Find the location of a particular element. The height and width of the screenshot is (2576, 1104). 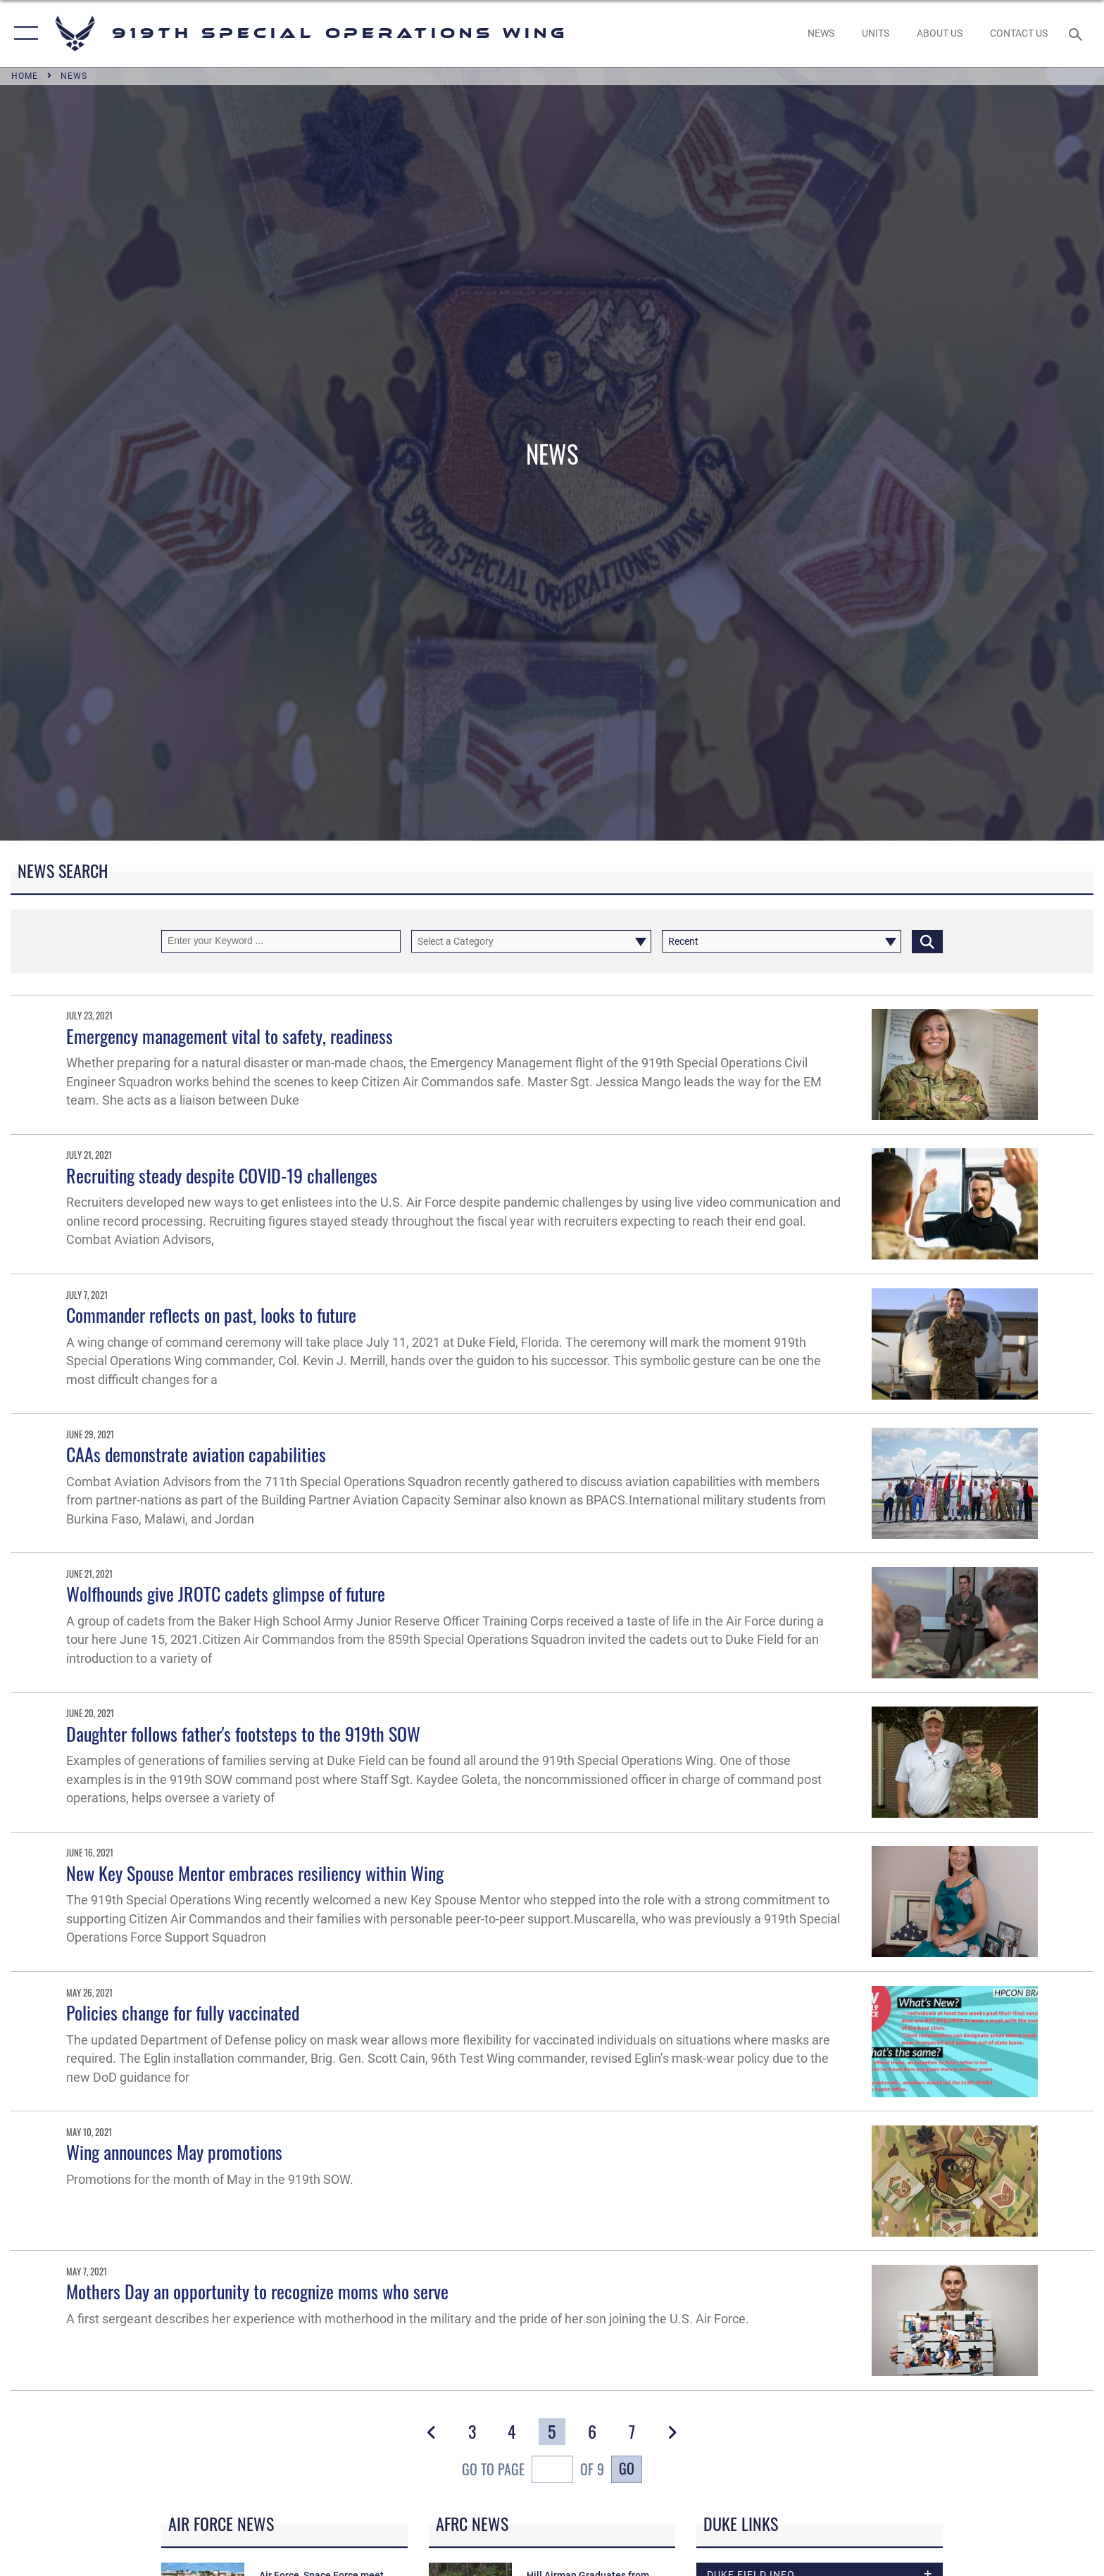

Daughter follows father's footsteps to the 919th SOW is located at coordinates (243, 1734).